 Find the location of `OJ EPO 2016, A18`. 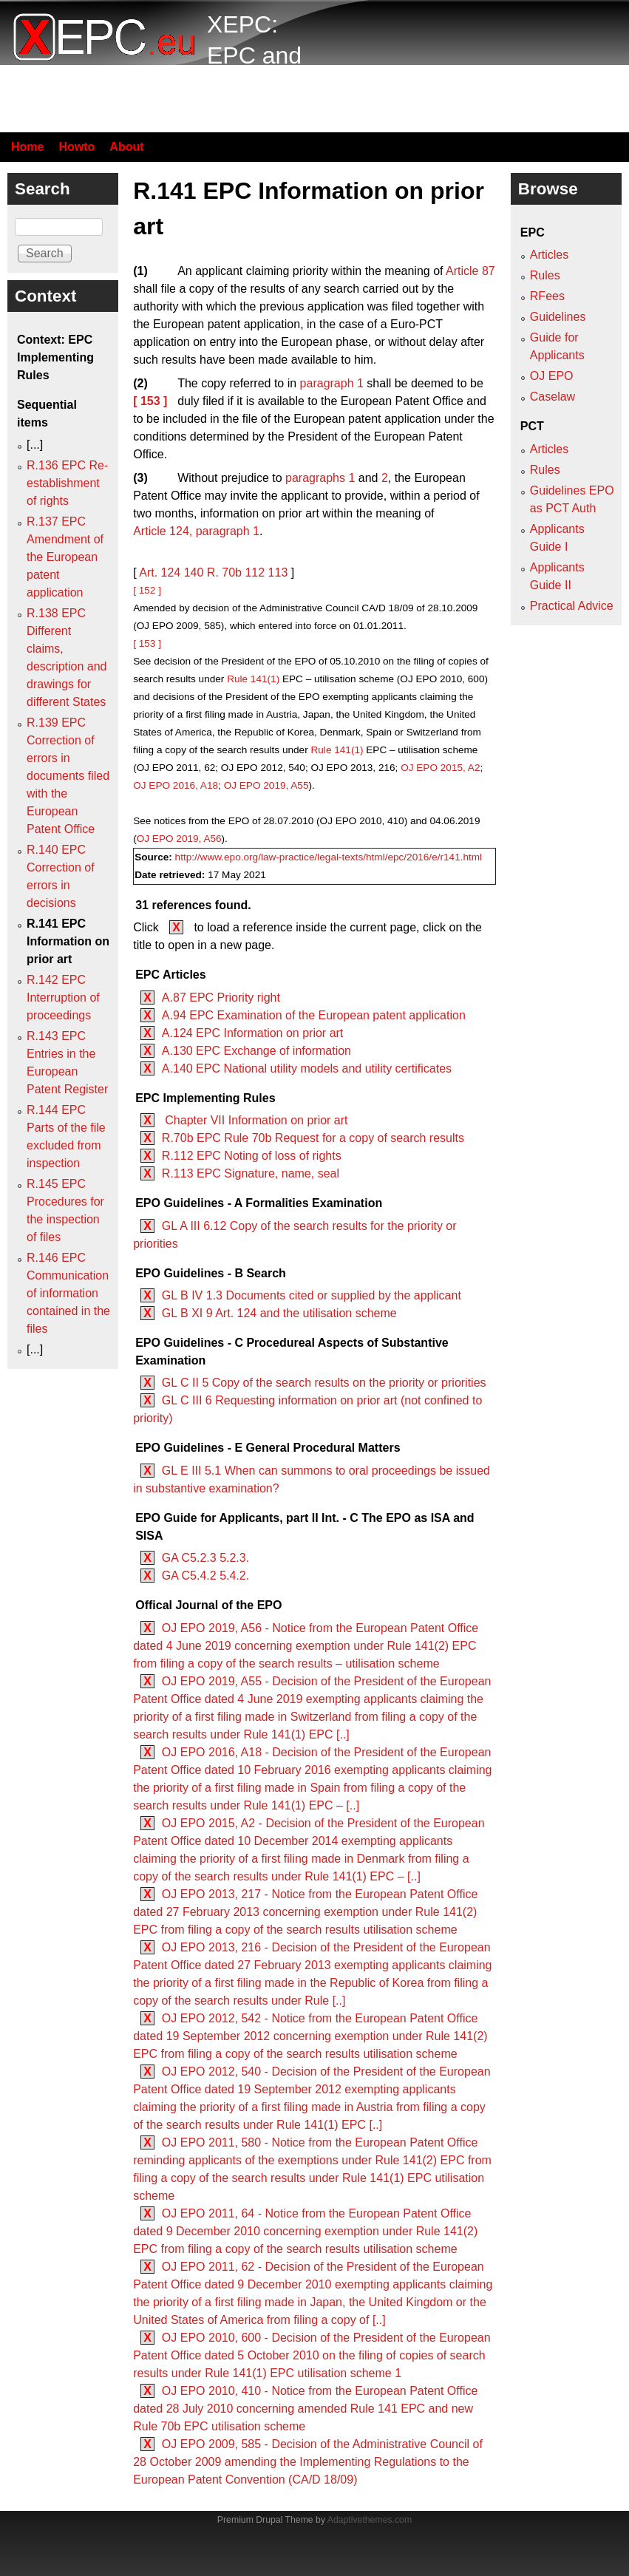

OJ EPO 2016, A18 is located at coordinates (175, 785).